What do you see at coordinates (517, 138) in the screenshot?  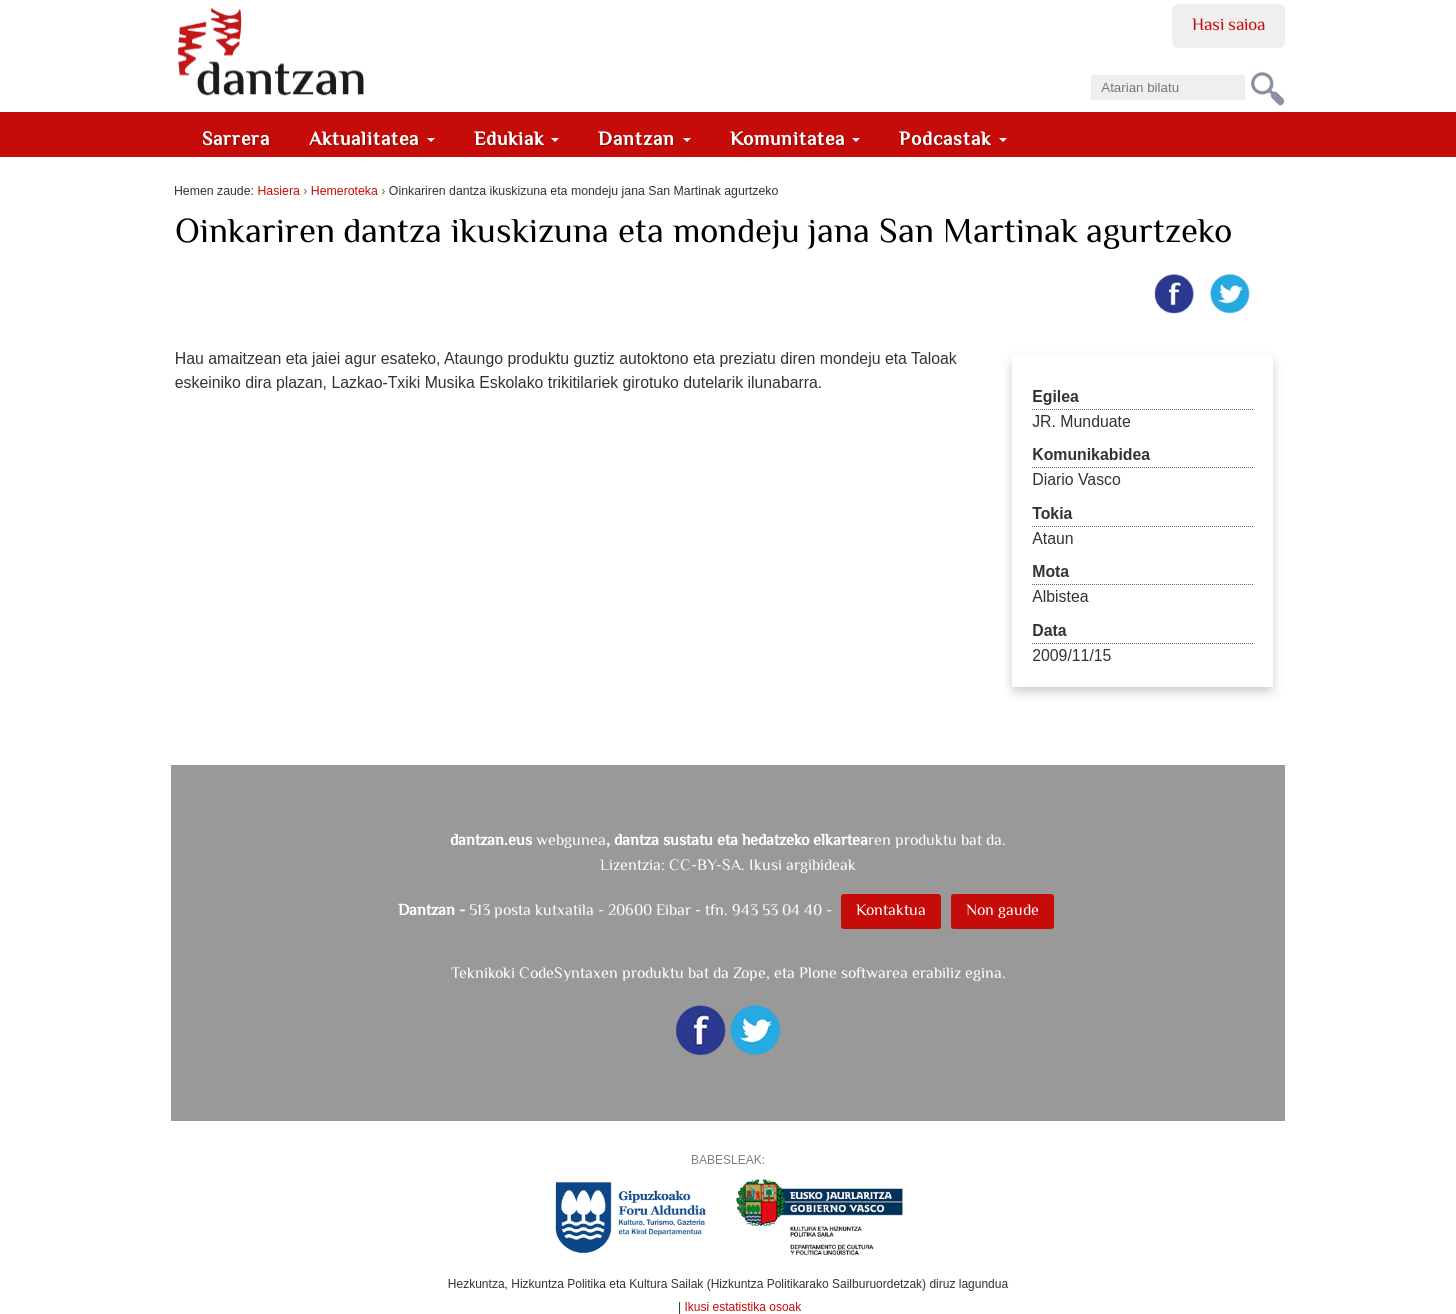 I see `Edukiak` at bounding box center [517, 138].